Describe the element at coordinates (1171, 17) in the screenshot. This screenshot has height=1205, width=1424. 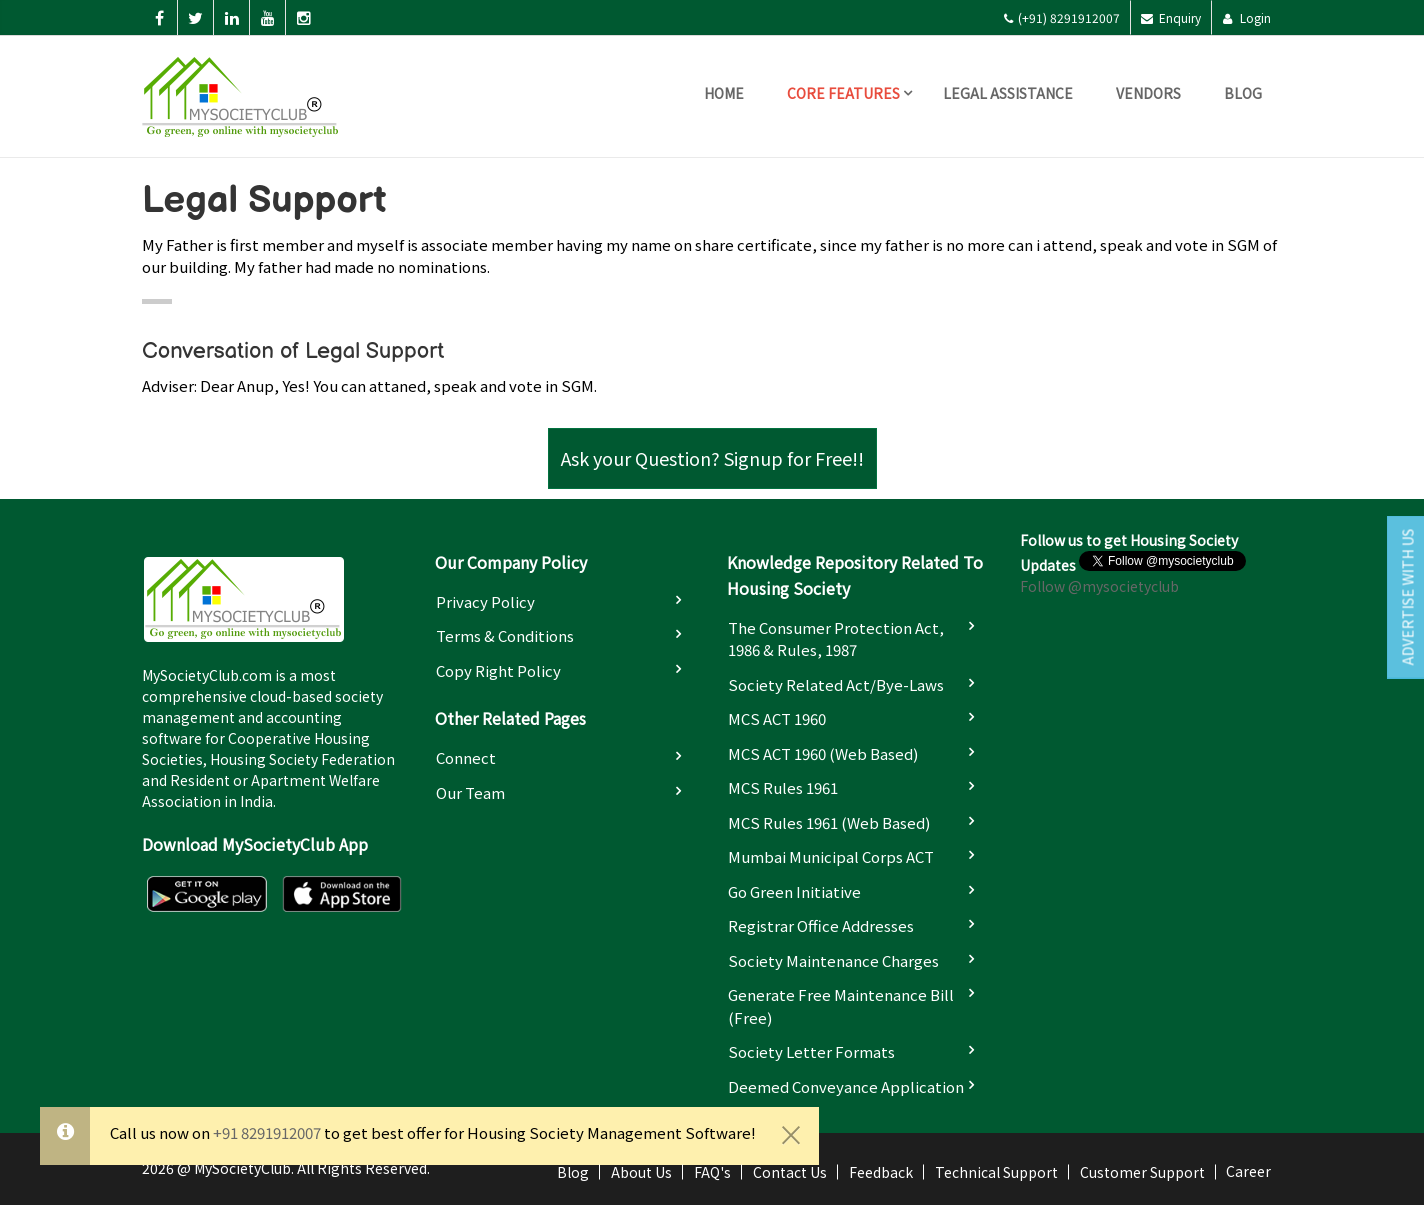
I see `Enquiry` at that location.